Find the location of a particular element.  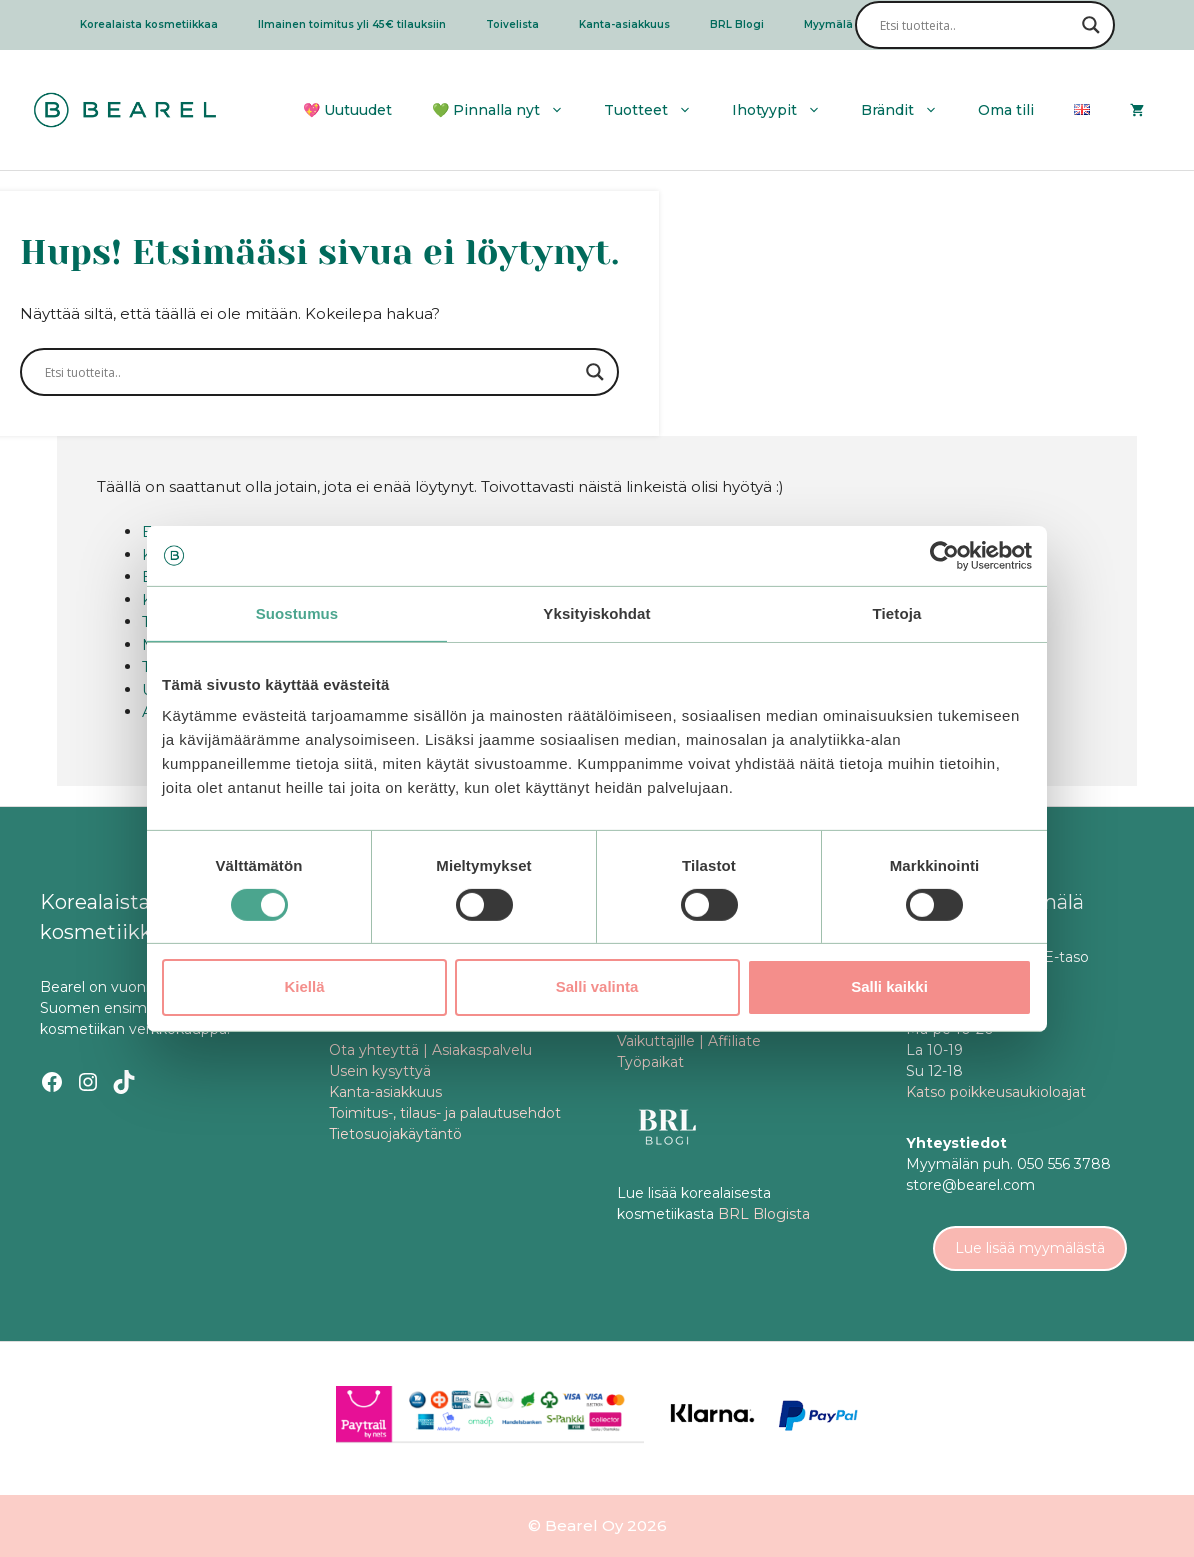

Ilmainen toimitus yli 45€ tilauksiin is located at coordinates (352, 24).